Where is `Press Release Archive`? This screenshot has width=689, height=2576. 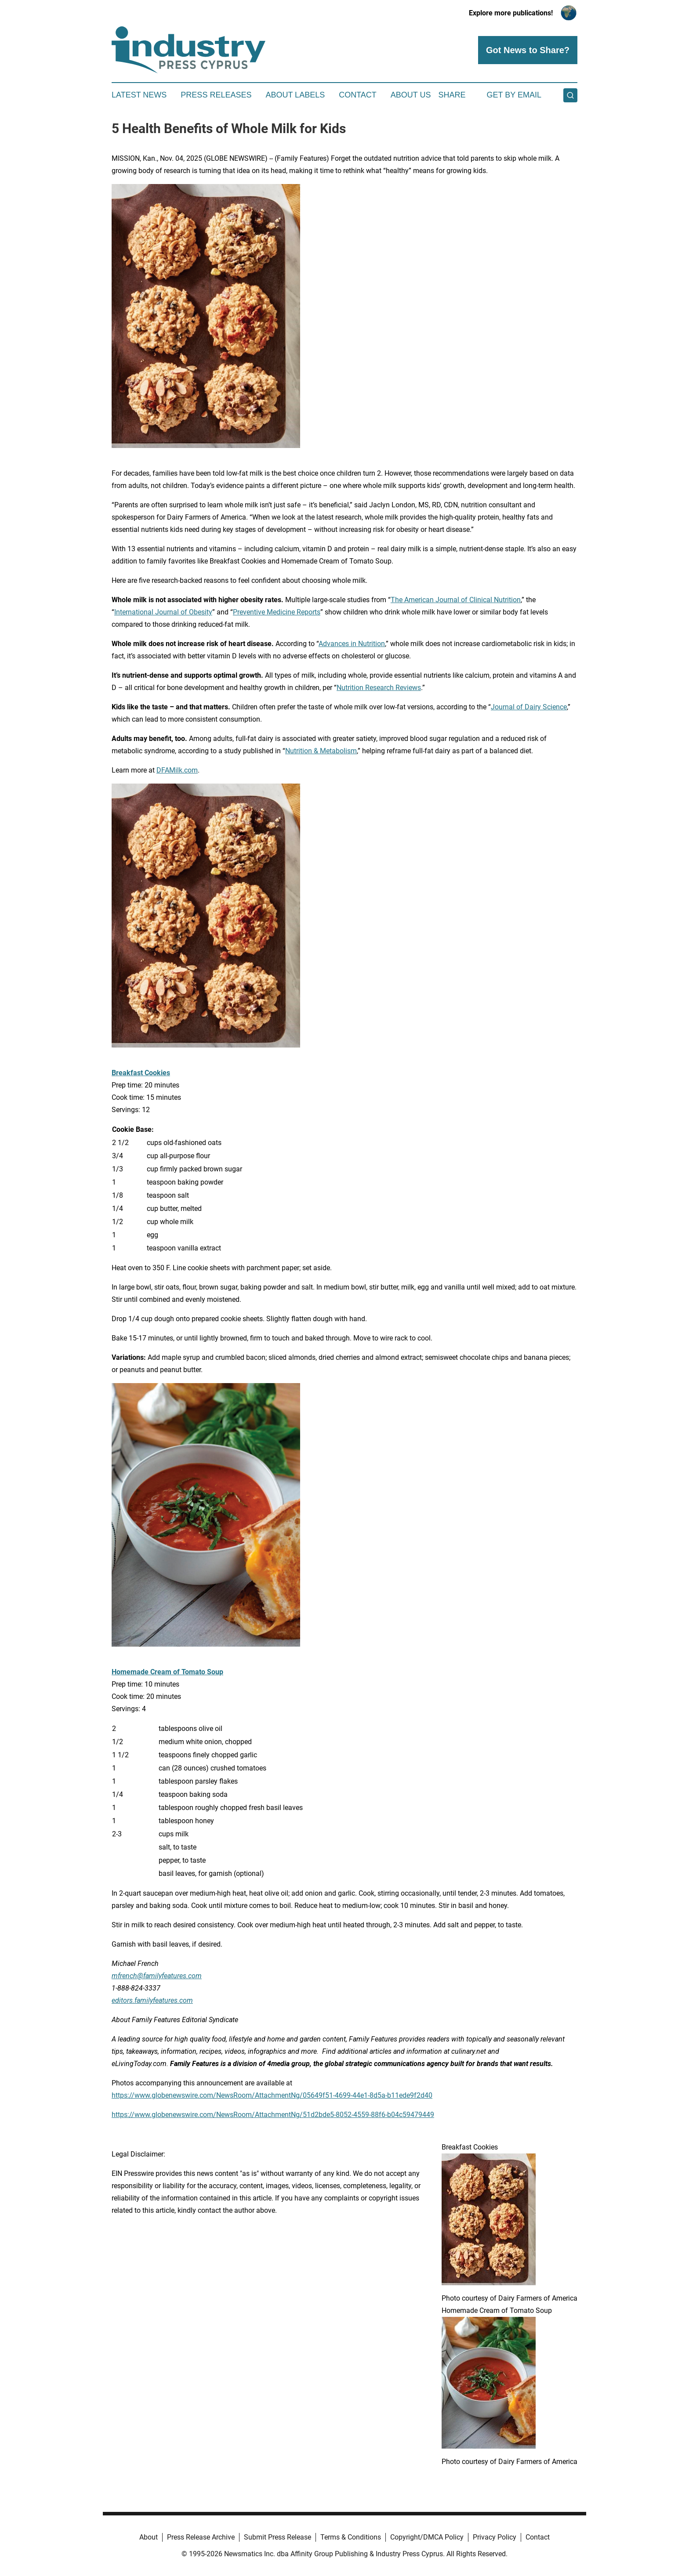 Press Release Archive is located at coordinates (201, 2537).